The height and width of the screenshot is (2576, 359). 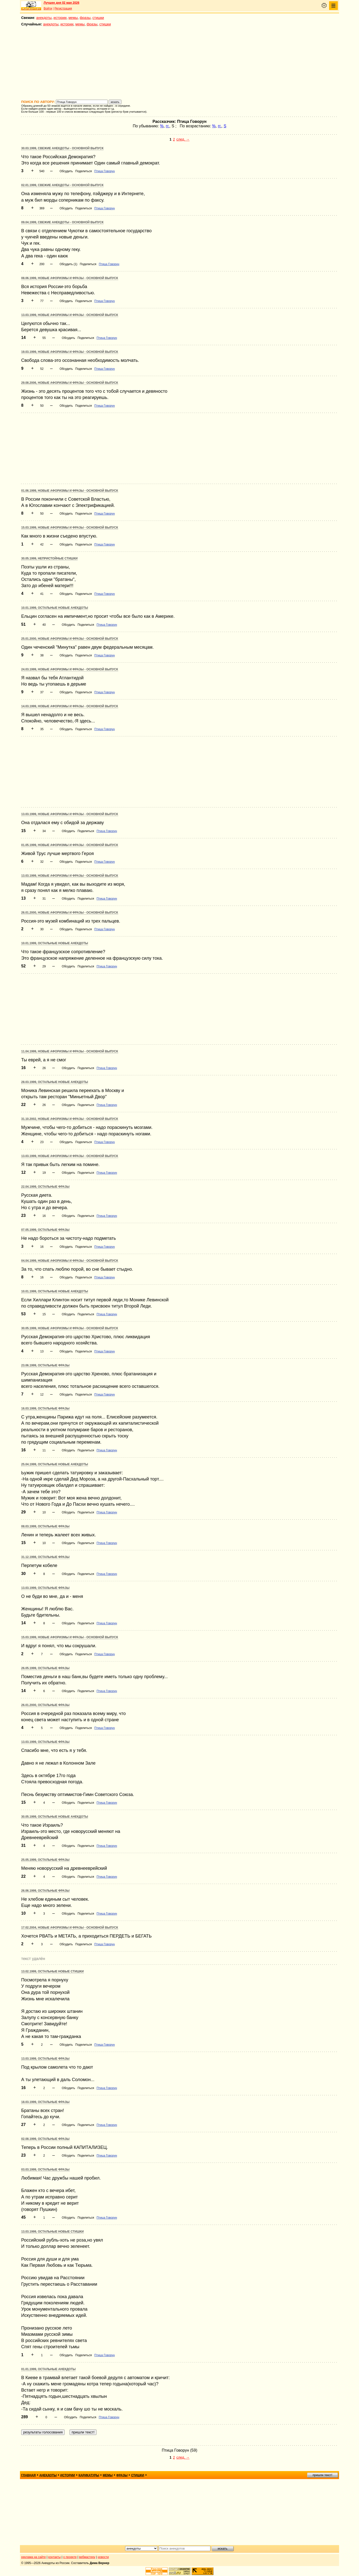 I want to click on главная, so click(x=28, y=2475).